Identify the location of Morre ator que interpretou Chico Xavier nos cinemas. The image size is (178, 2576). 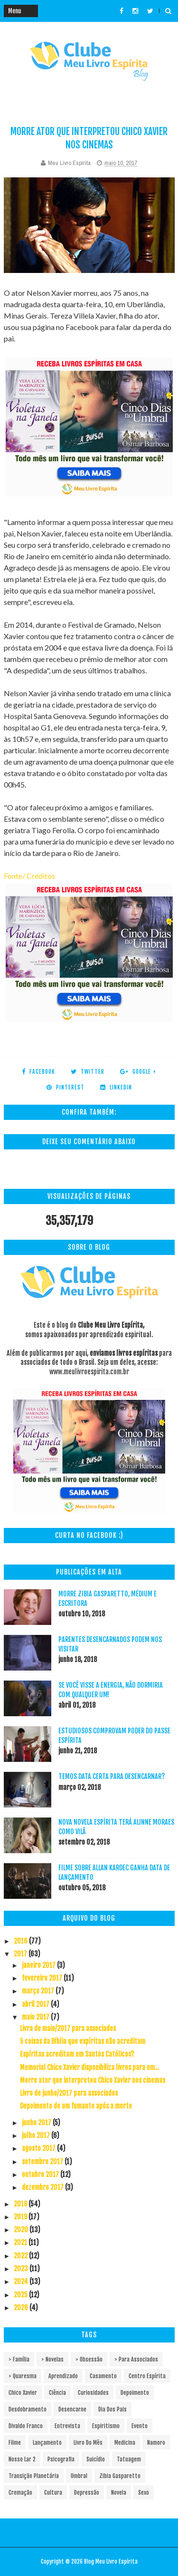
(92, 2080).